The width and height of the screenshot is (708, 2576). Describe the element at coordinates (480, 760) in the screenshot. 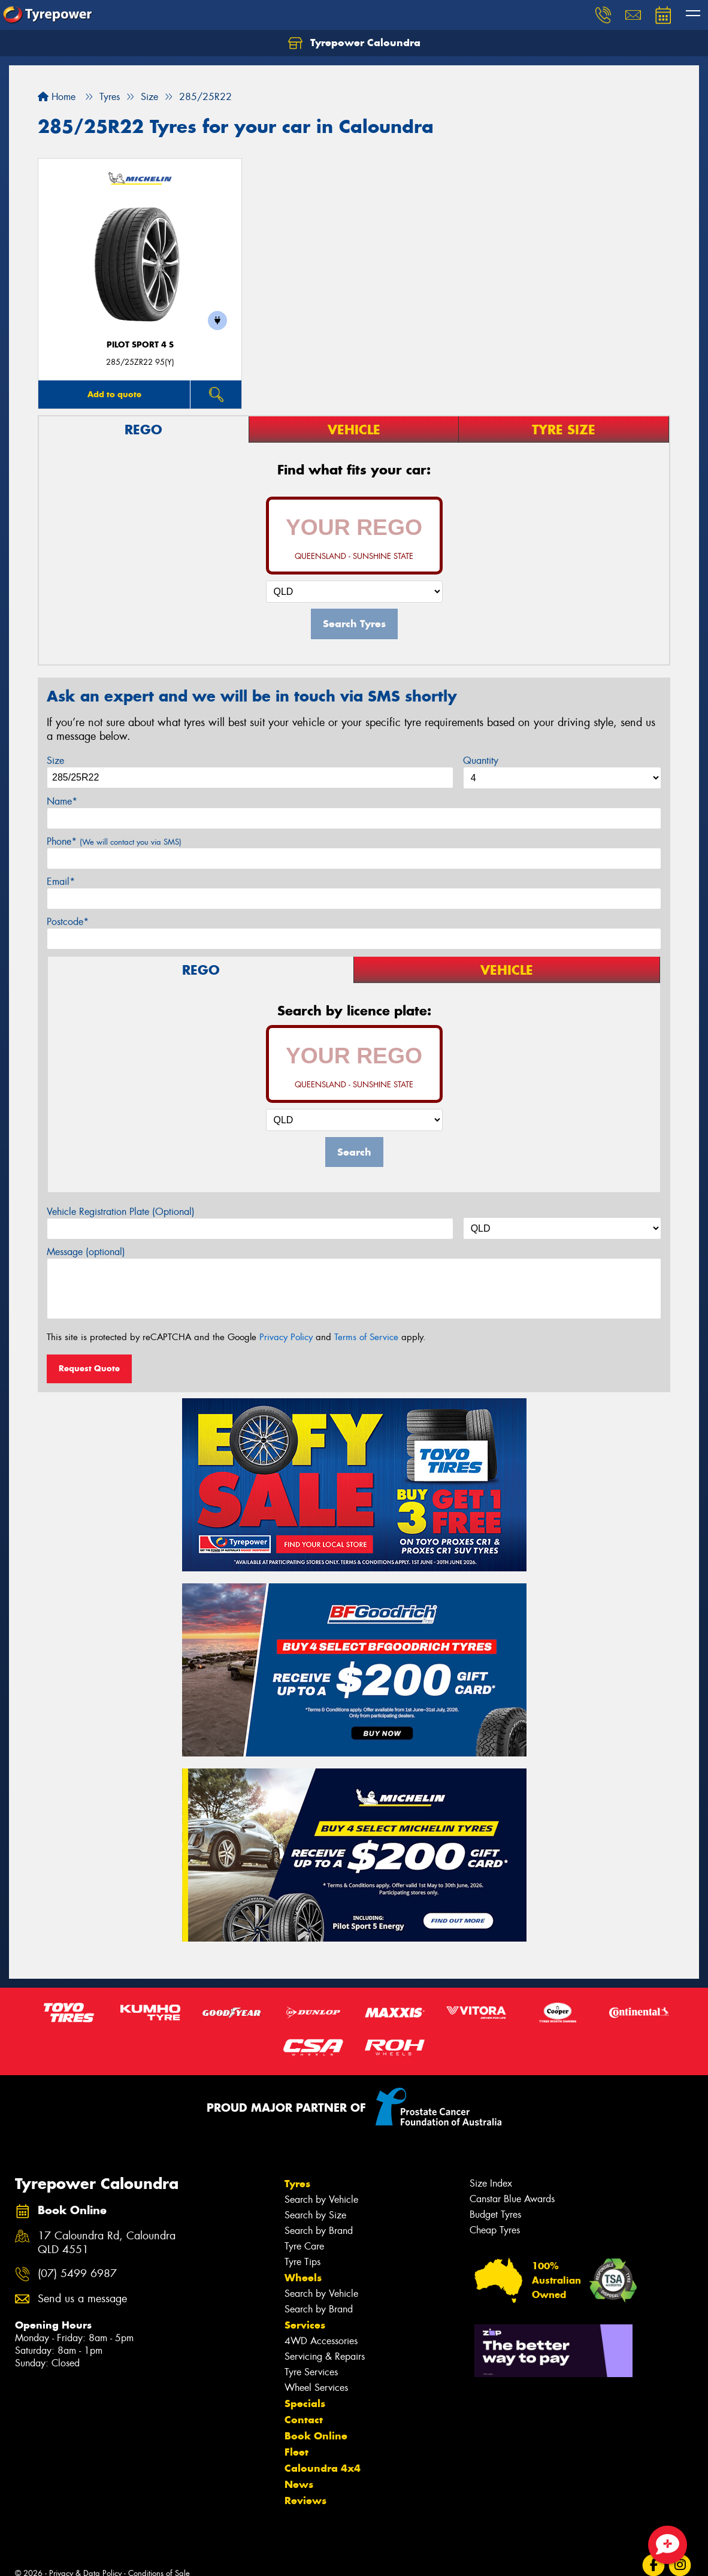

I see `Quantity` at that location.